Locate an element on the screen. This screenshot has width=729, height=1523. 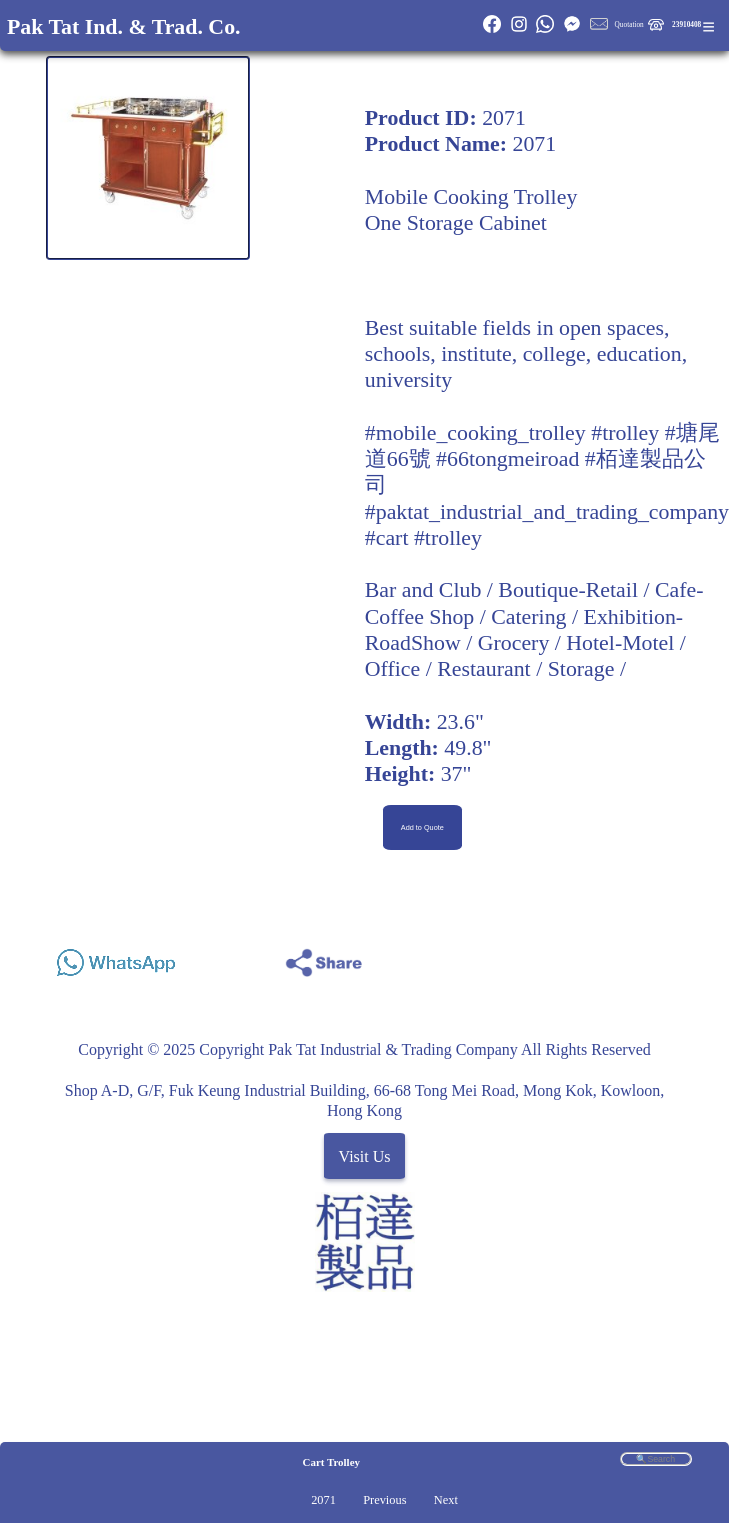
#mobile_cooking_trolley is located at coordinates (475, 433).